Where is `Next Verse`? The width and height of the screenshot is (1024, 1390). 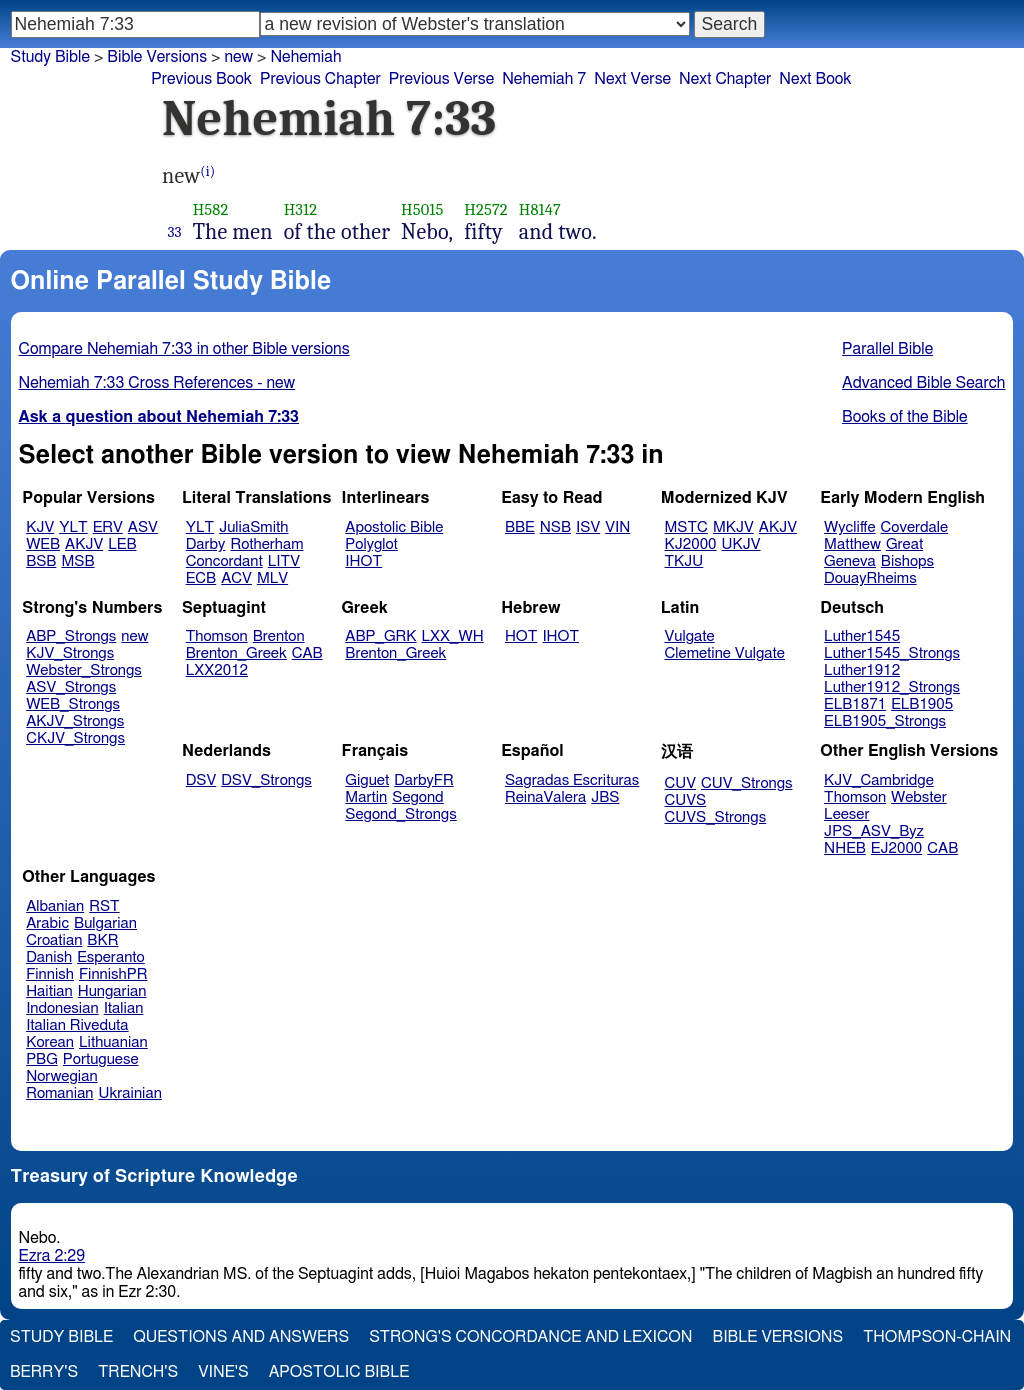
Next Verse is located at coordinates (632, 79).